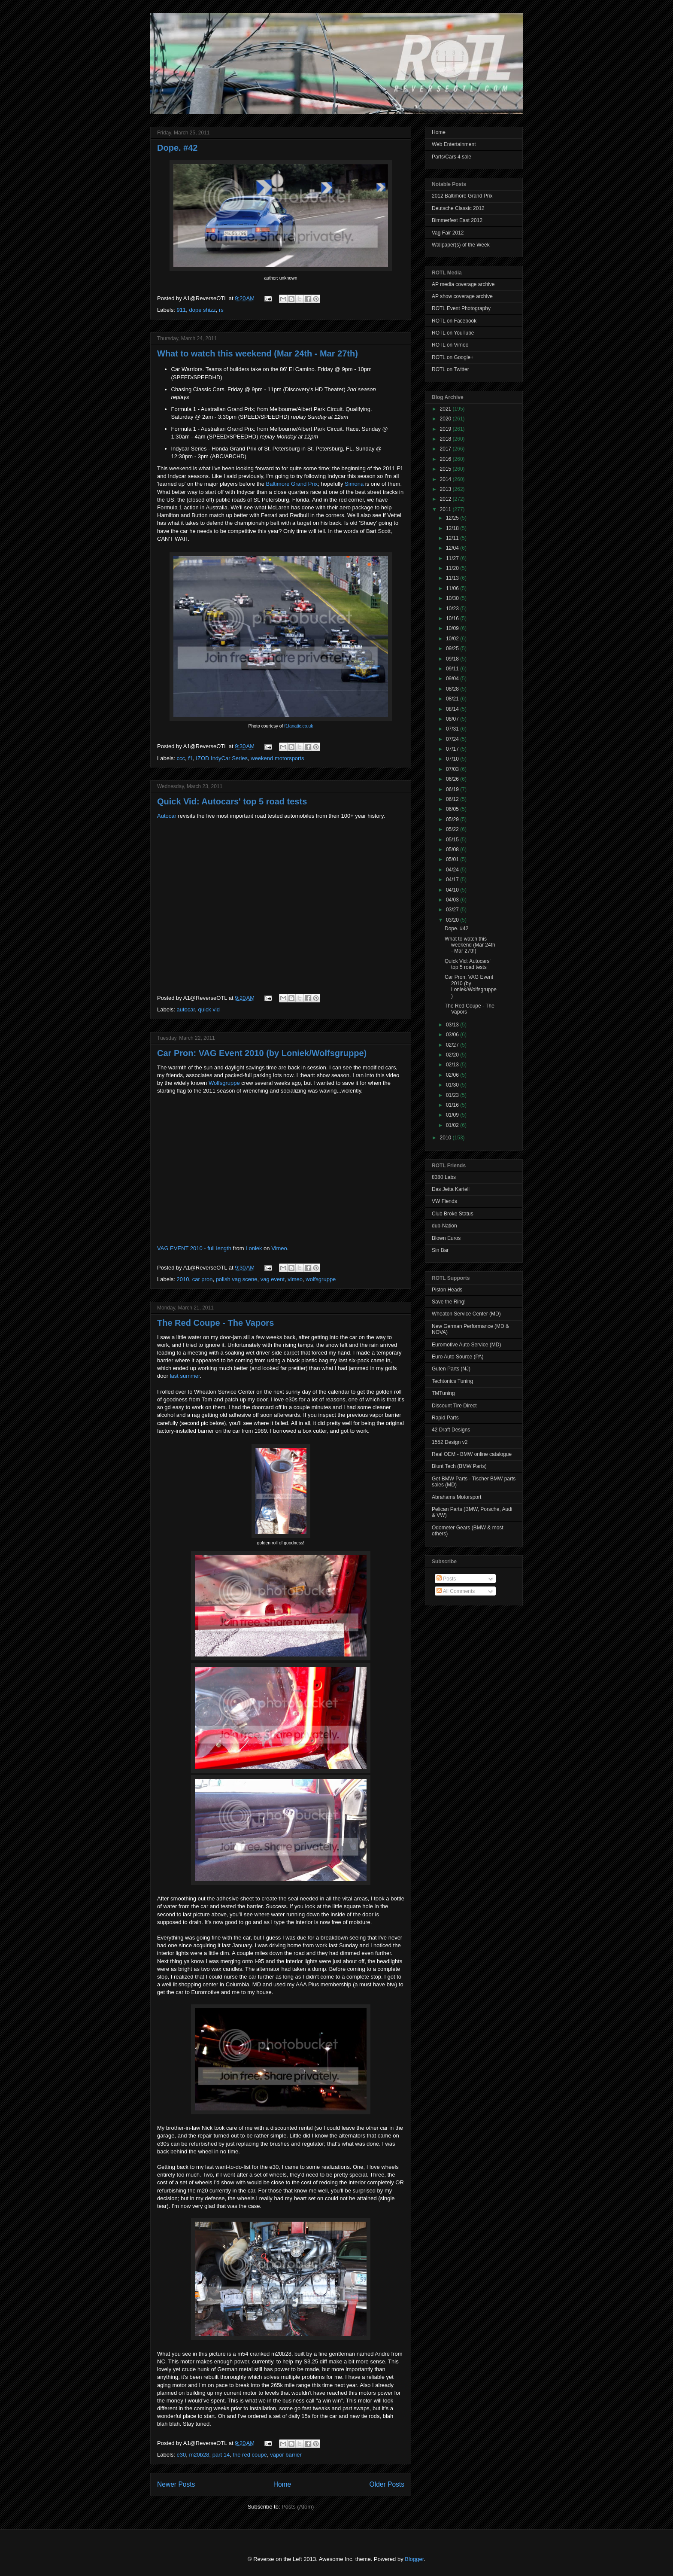  What do you see at coordinates (444, 1201) in the screenshot?
I see `VW Fiends` at bounding box center [444, 1201].